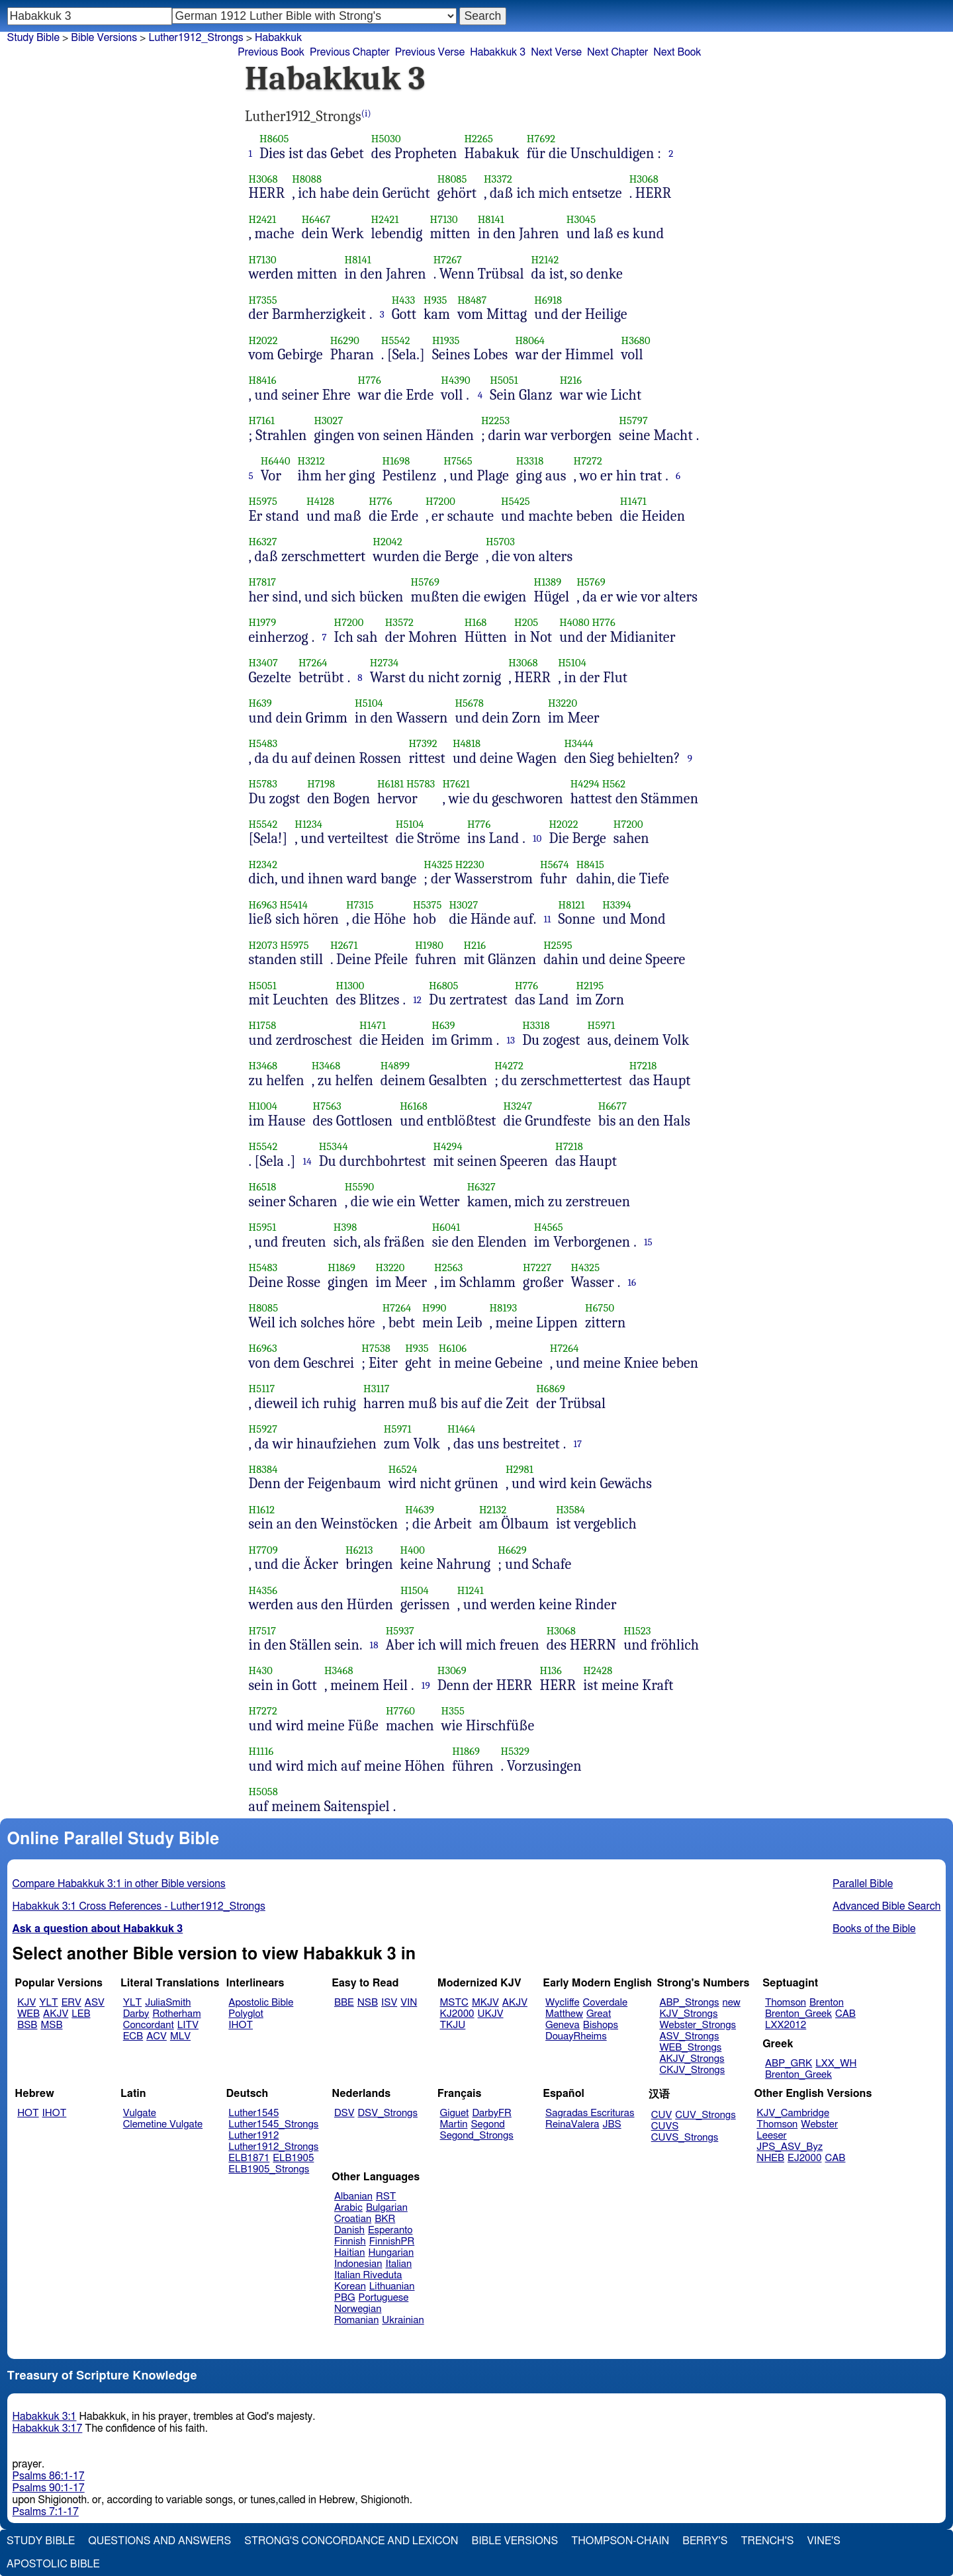 The image size is (953, 2576). What do you see at coordinates (570, 1509) in the screenshot?
I see `H3584` at bounding box center [570, 1509].